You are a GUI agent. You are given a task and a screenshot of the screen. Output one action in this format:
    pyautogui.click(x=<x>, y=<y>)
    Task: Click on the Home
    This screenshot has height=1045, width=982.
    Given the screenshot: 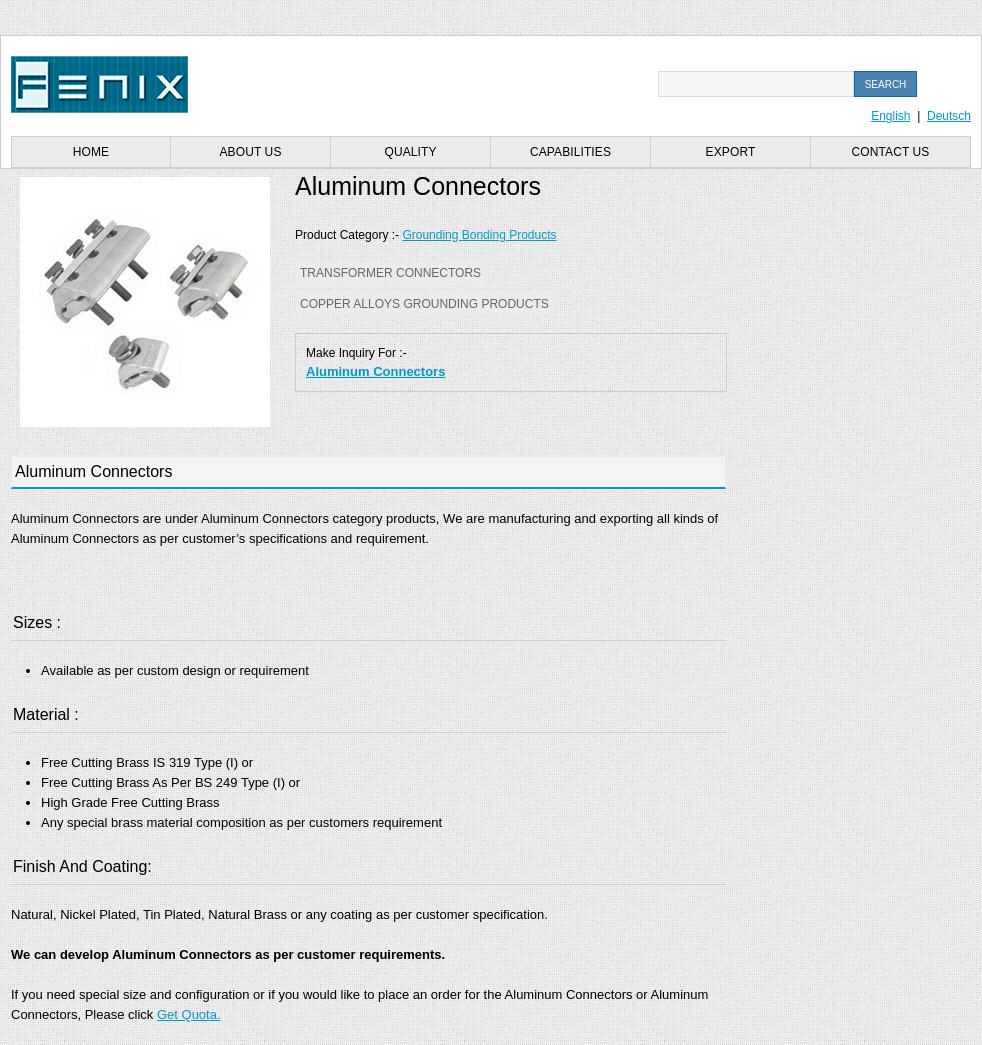 What is the action you would take?
    pyautogui.click(x=91, y=152)
    